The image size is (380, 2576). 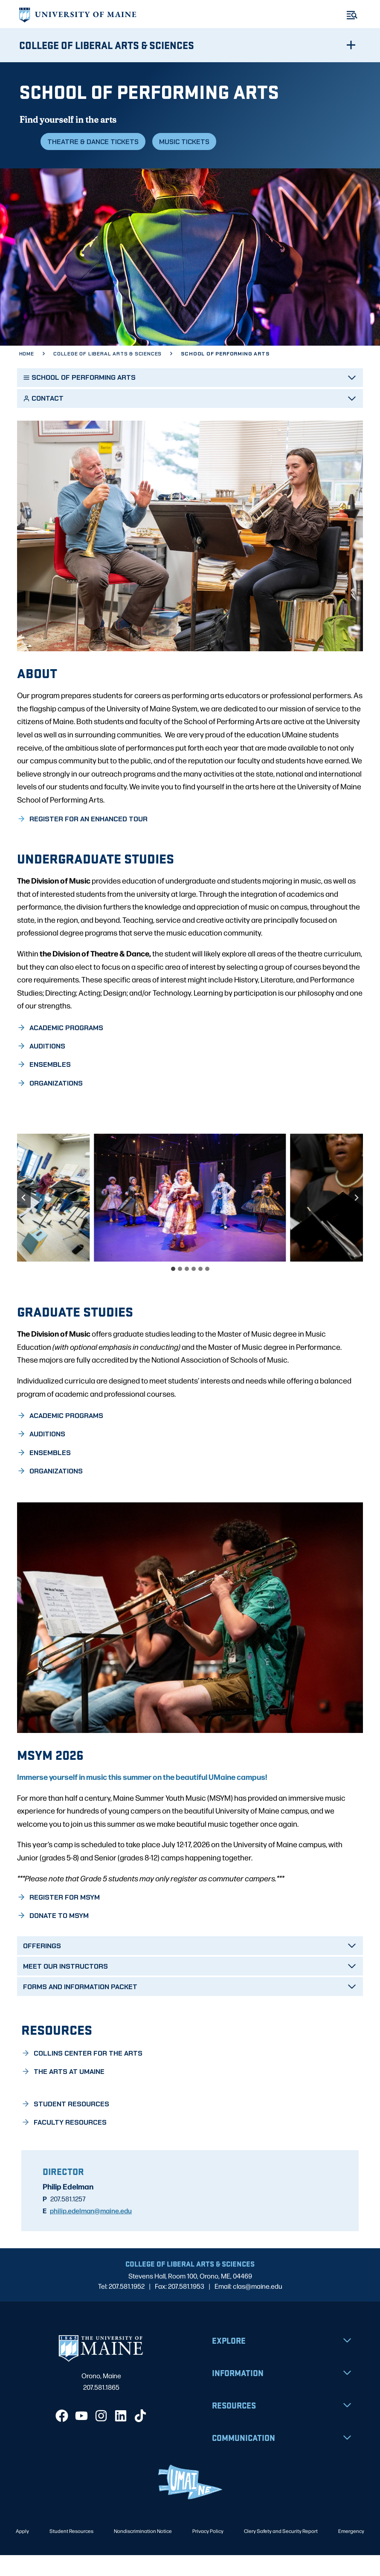 What do you see at coordinates (207, 2551) in the screenshot?
I see `Privacy Policy` at bounding box center [207, 2551].